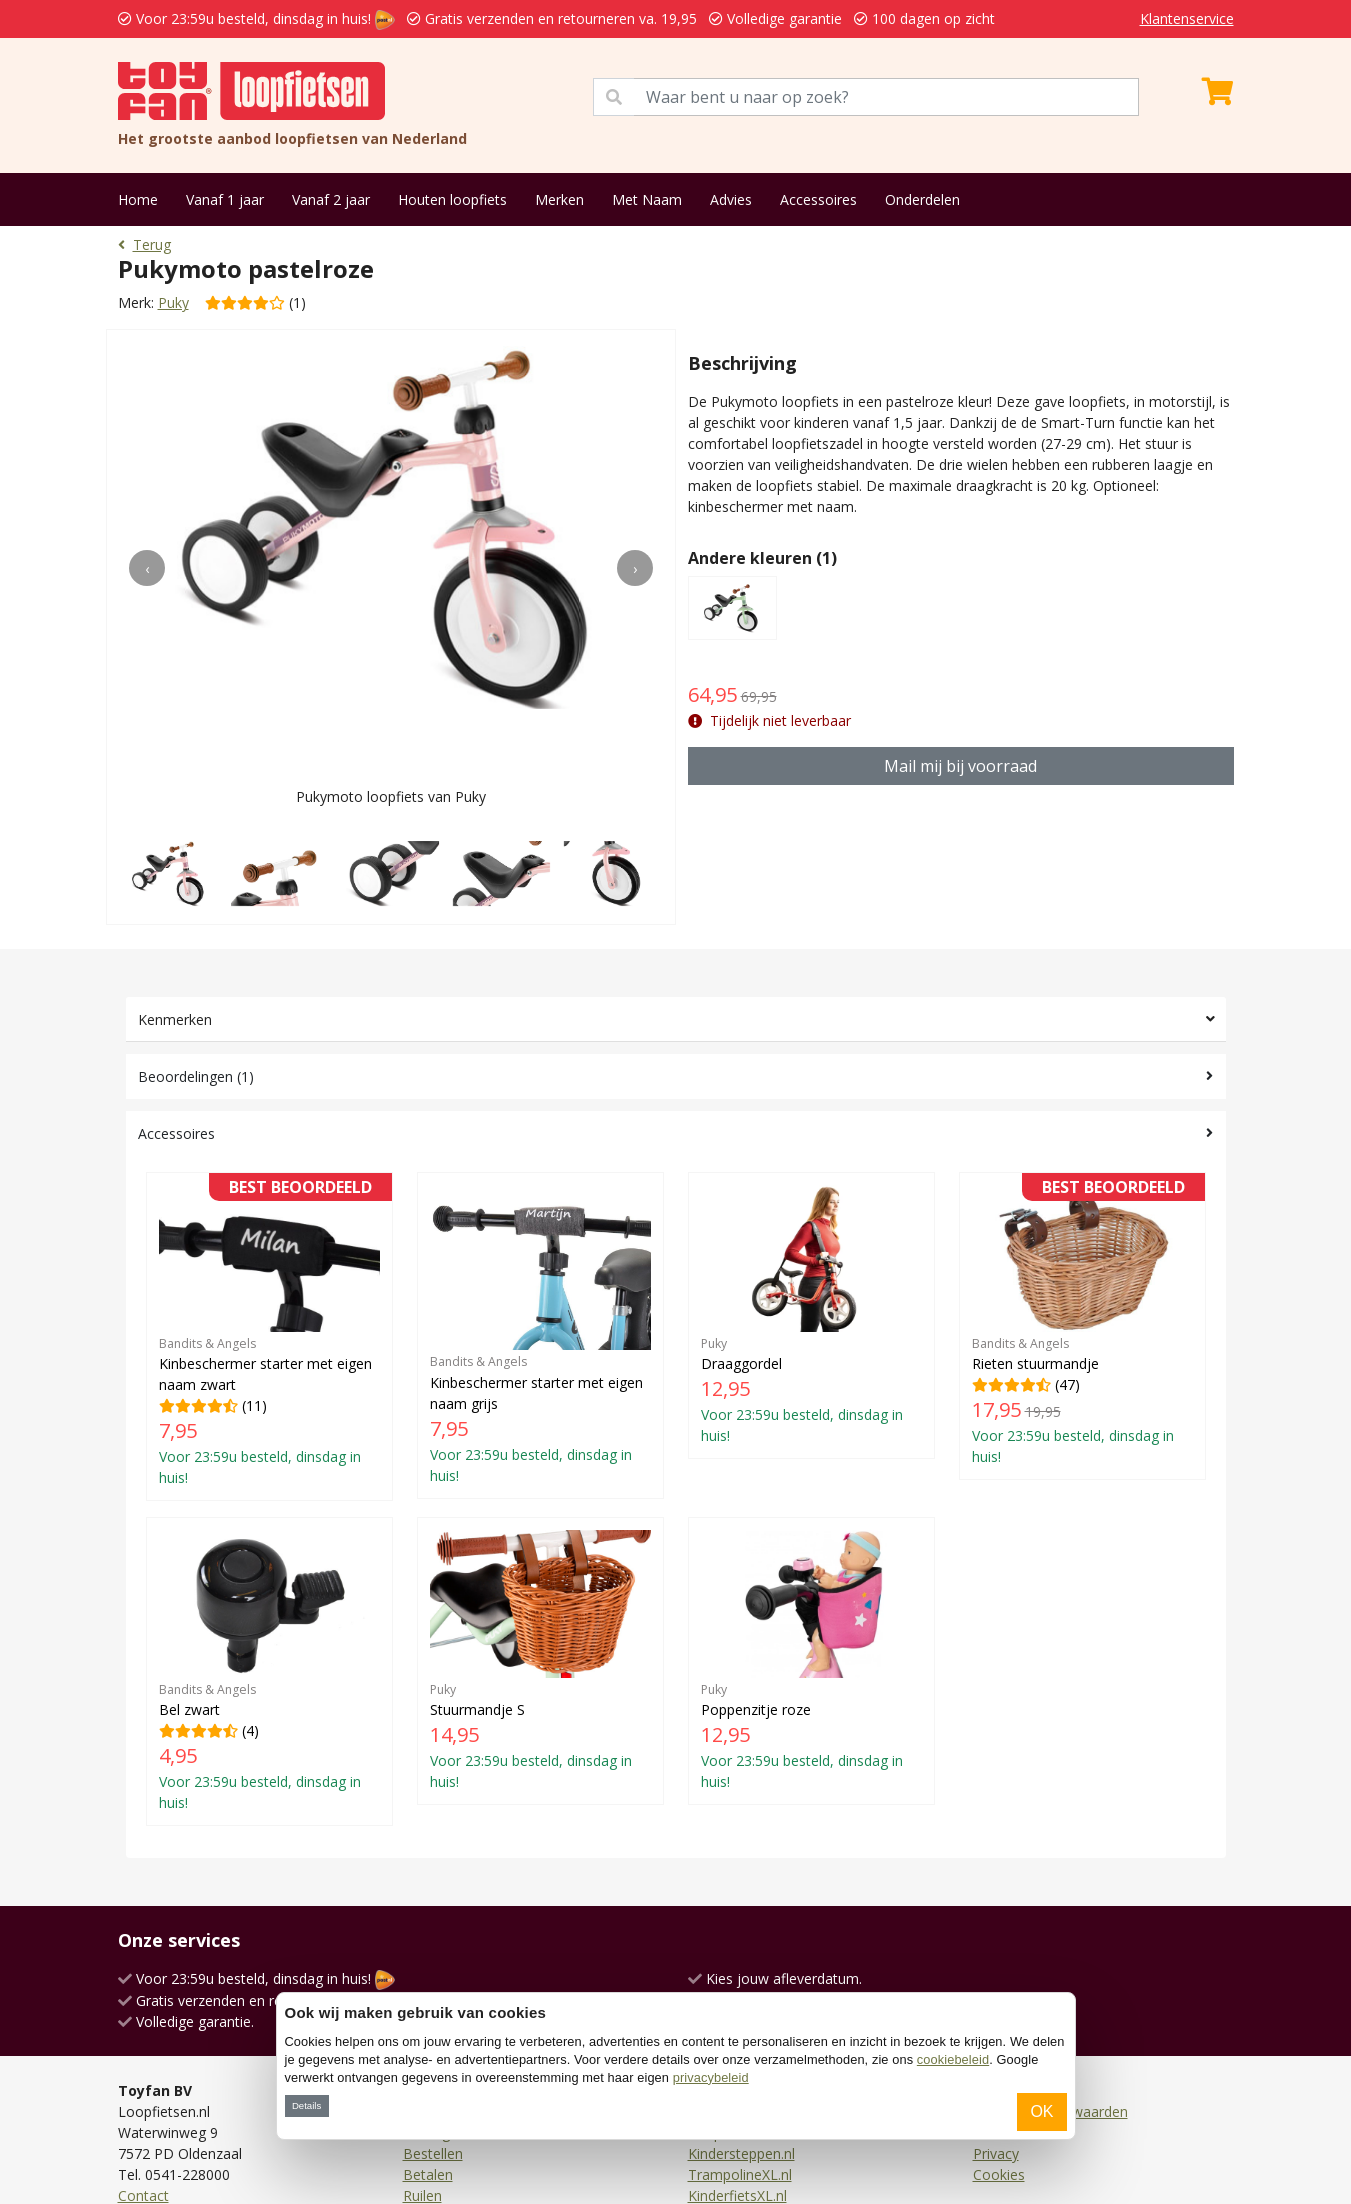  What do you see at coordinates (143, 2069) in the screenshot?
I see `Contact` at bounding box center [143, 2069].